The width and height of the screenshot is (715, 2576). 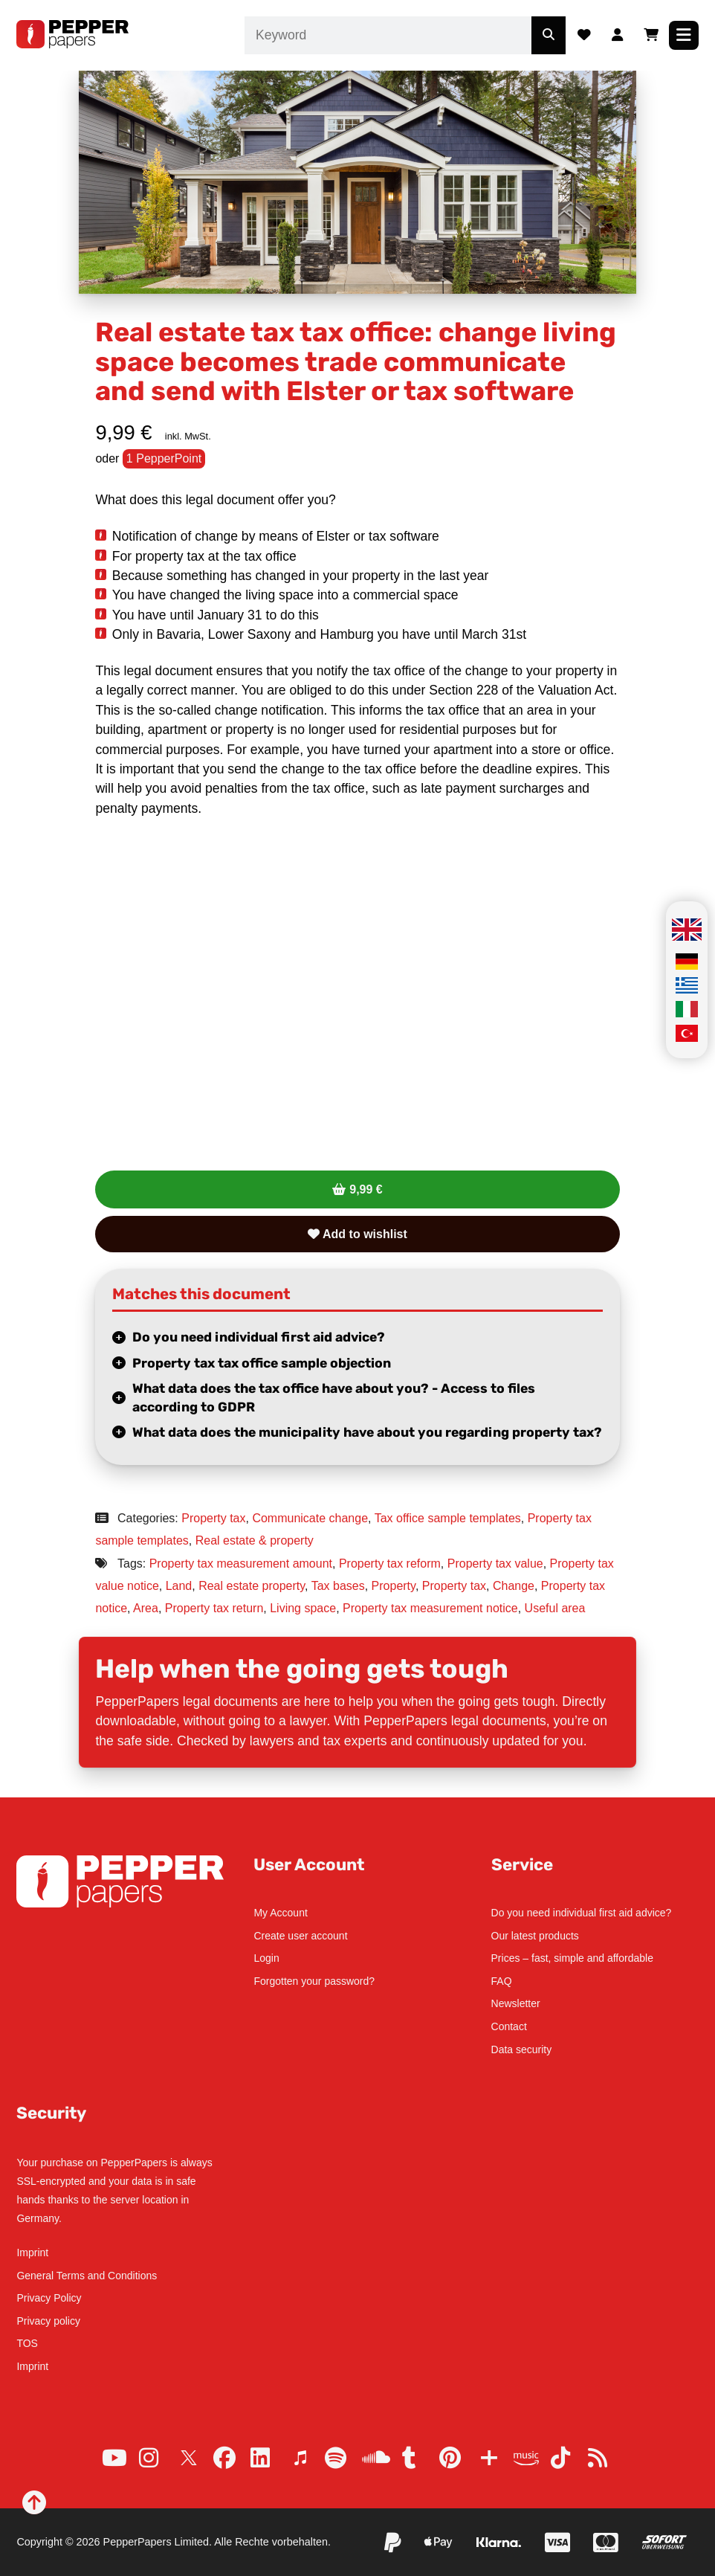 What do you see at coordinates (32, 2252) in the screenshot?
I see `Imprint` at bounding box center [32, 2252].